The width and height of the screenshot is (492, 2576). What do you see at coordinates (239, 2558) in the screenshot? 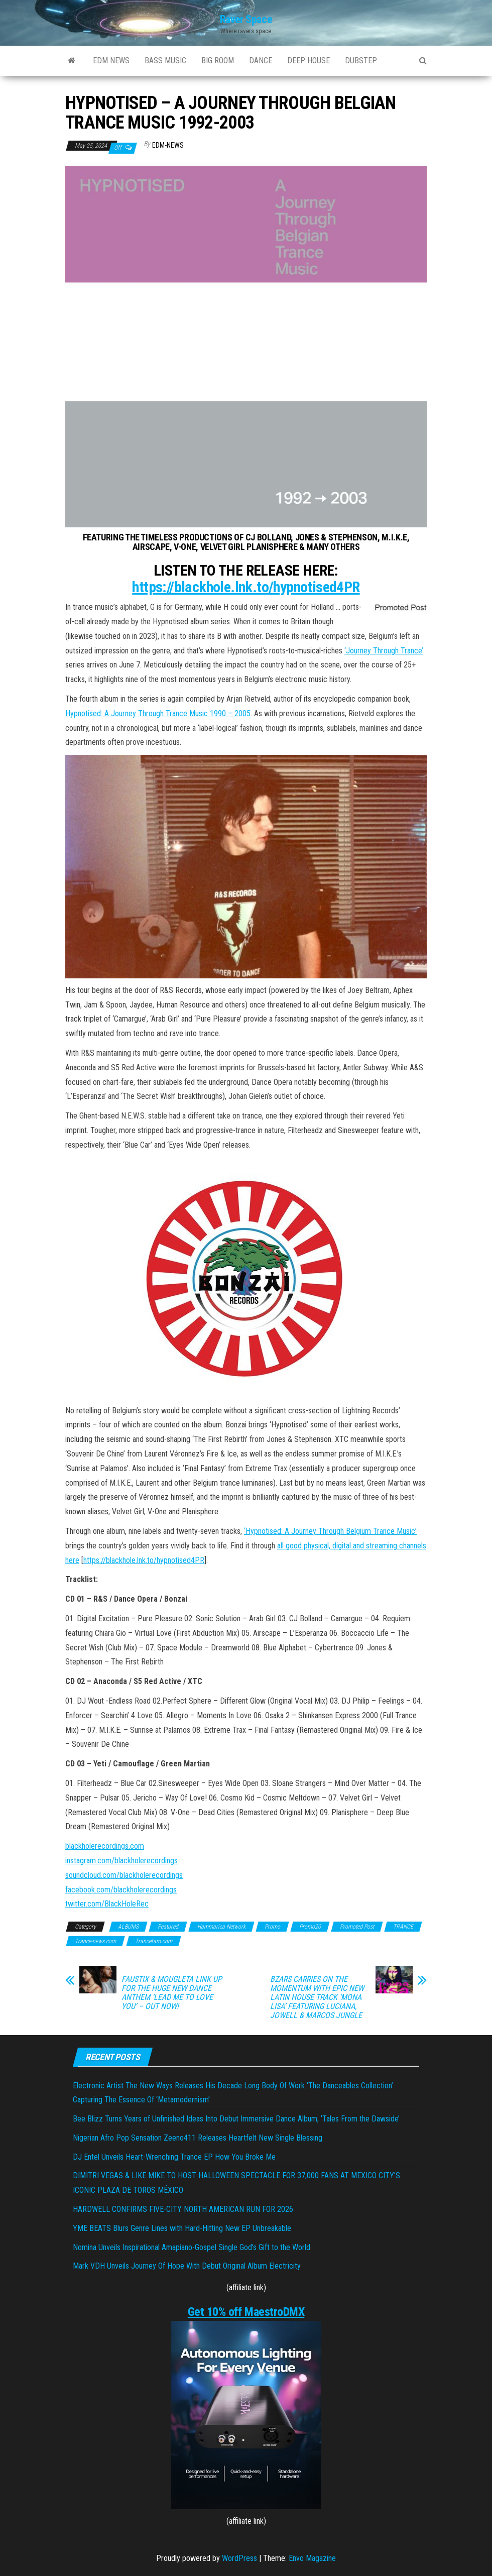
I see `WordPress` at bounding box center [239, 2558].